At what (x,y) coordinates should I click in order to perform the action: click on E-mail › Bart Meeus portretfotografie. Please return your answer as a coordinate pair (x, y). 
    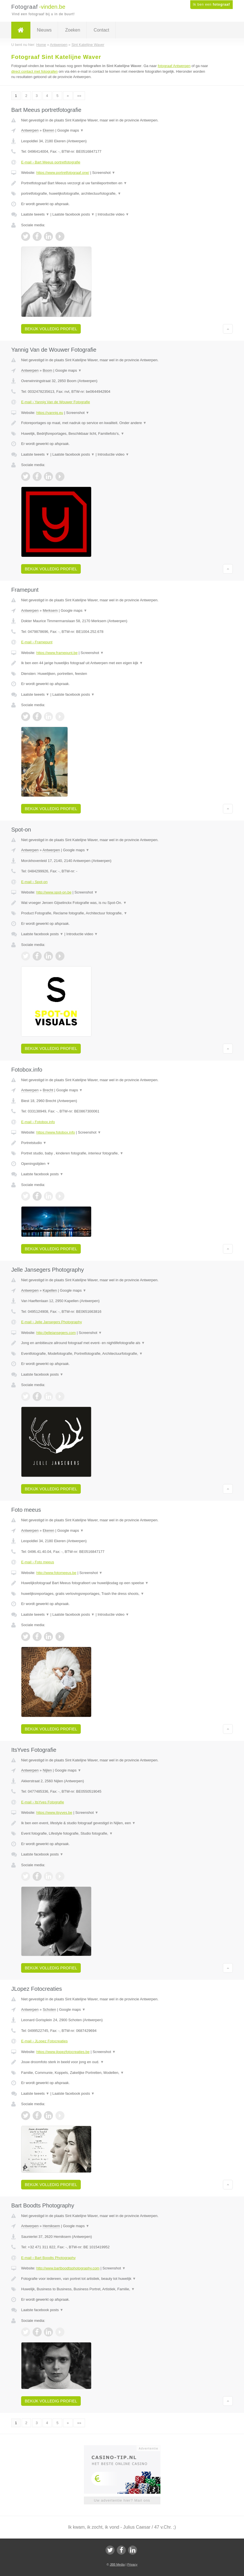
    Looking at the image, I should click on (50, 162).